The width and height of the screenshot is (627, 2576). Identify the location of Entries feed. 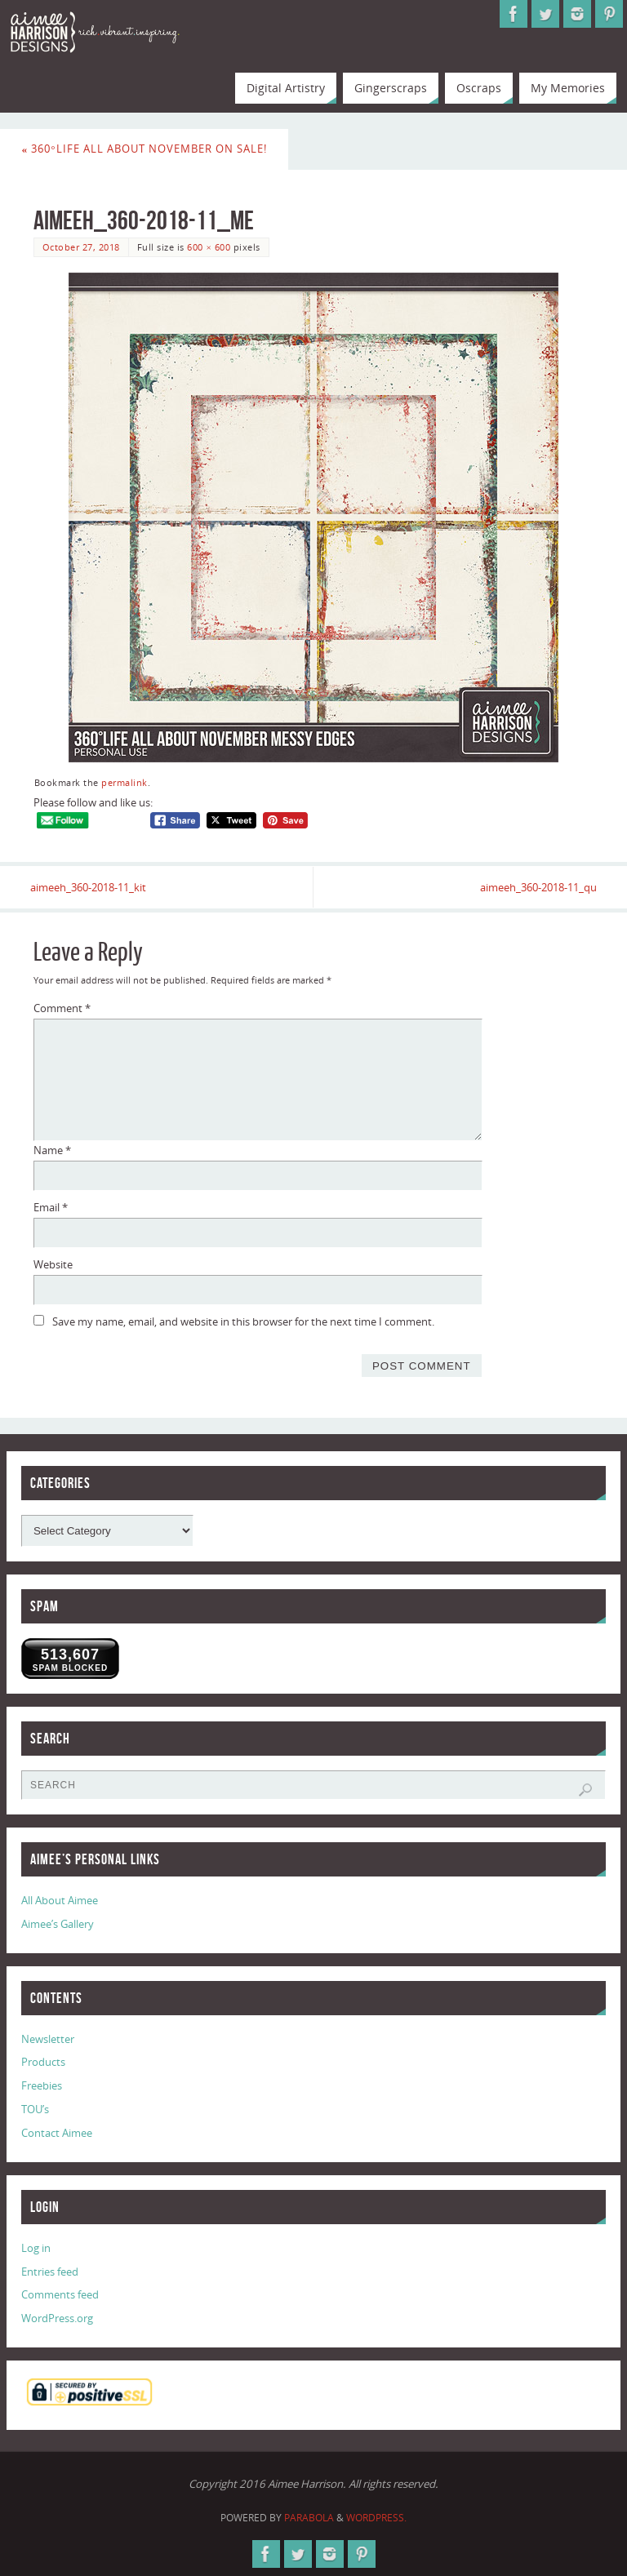
(49, 2271).